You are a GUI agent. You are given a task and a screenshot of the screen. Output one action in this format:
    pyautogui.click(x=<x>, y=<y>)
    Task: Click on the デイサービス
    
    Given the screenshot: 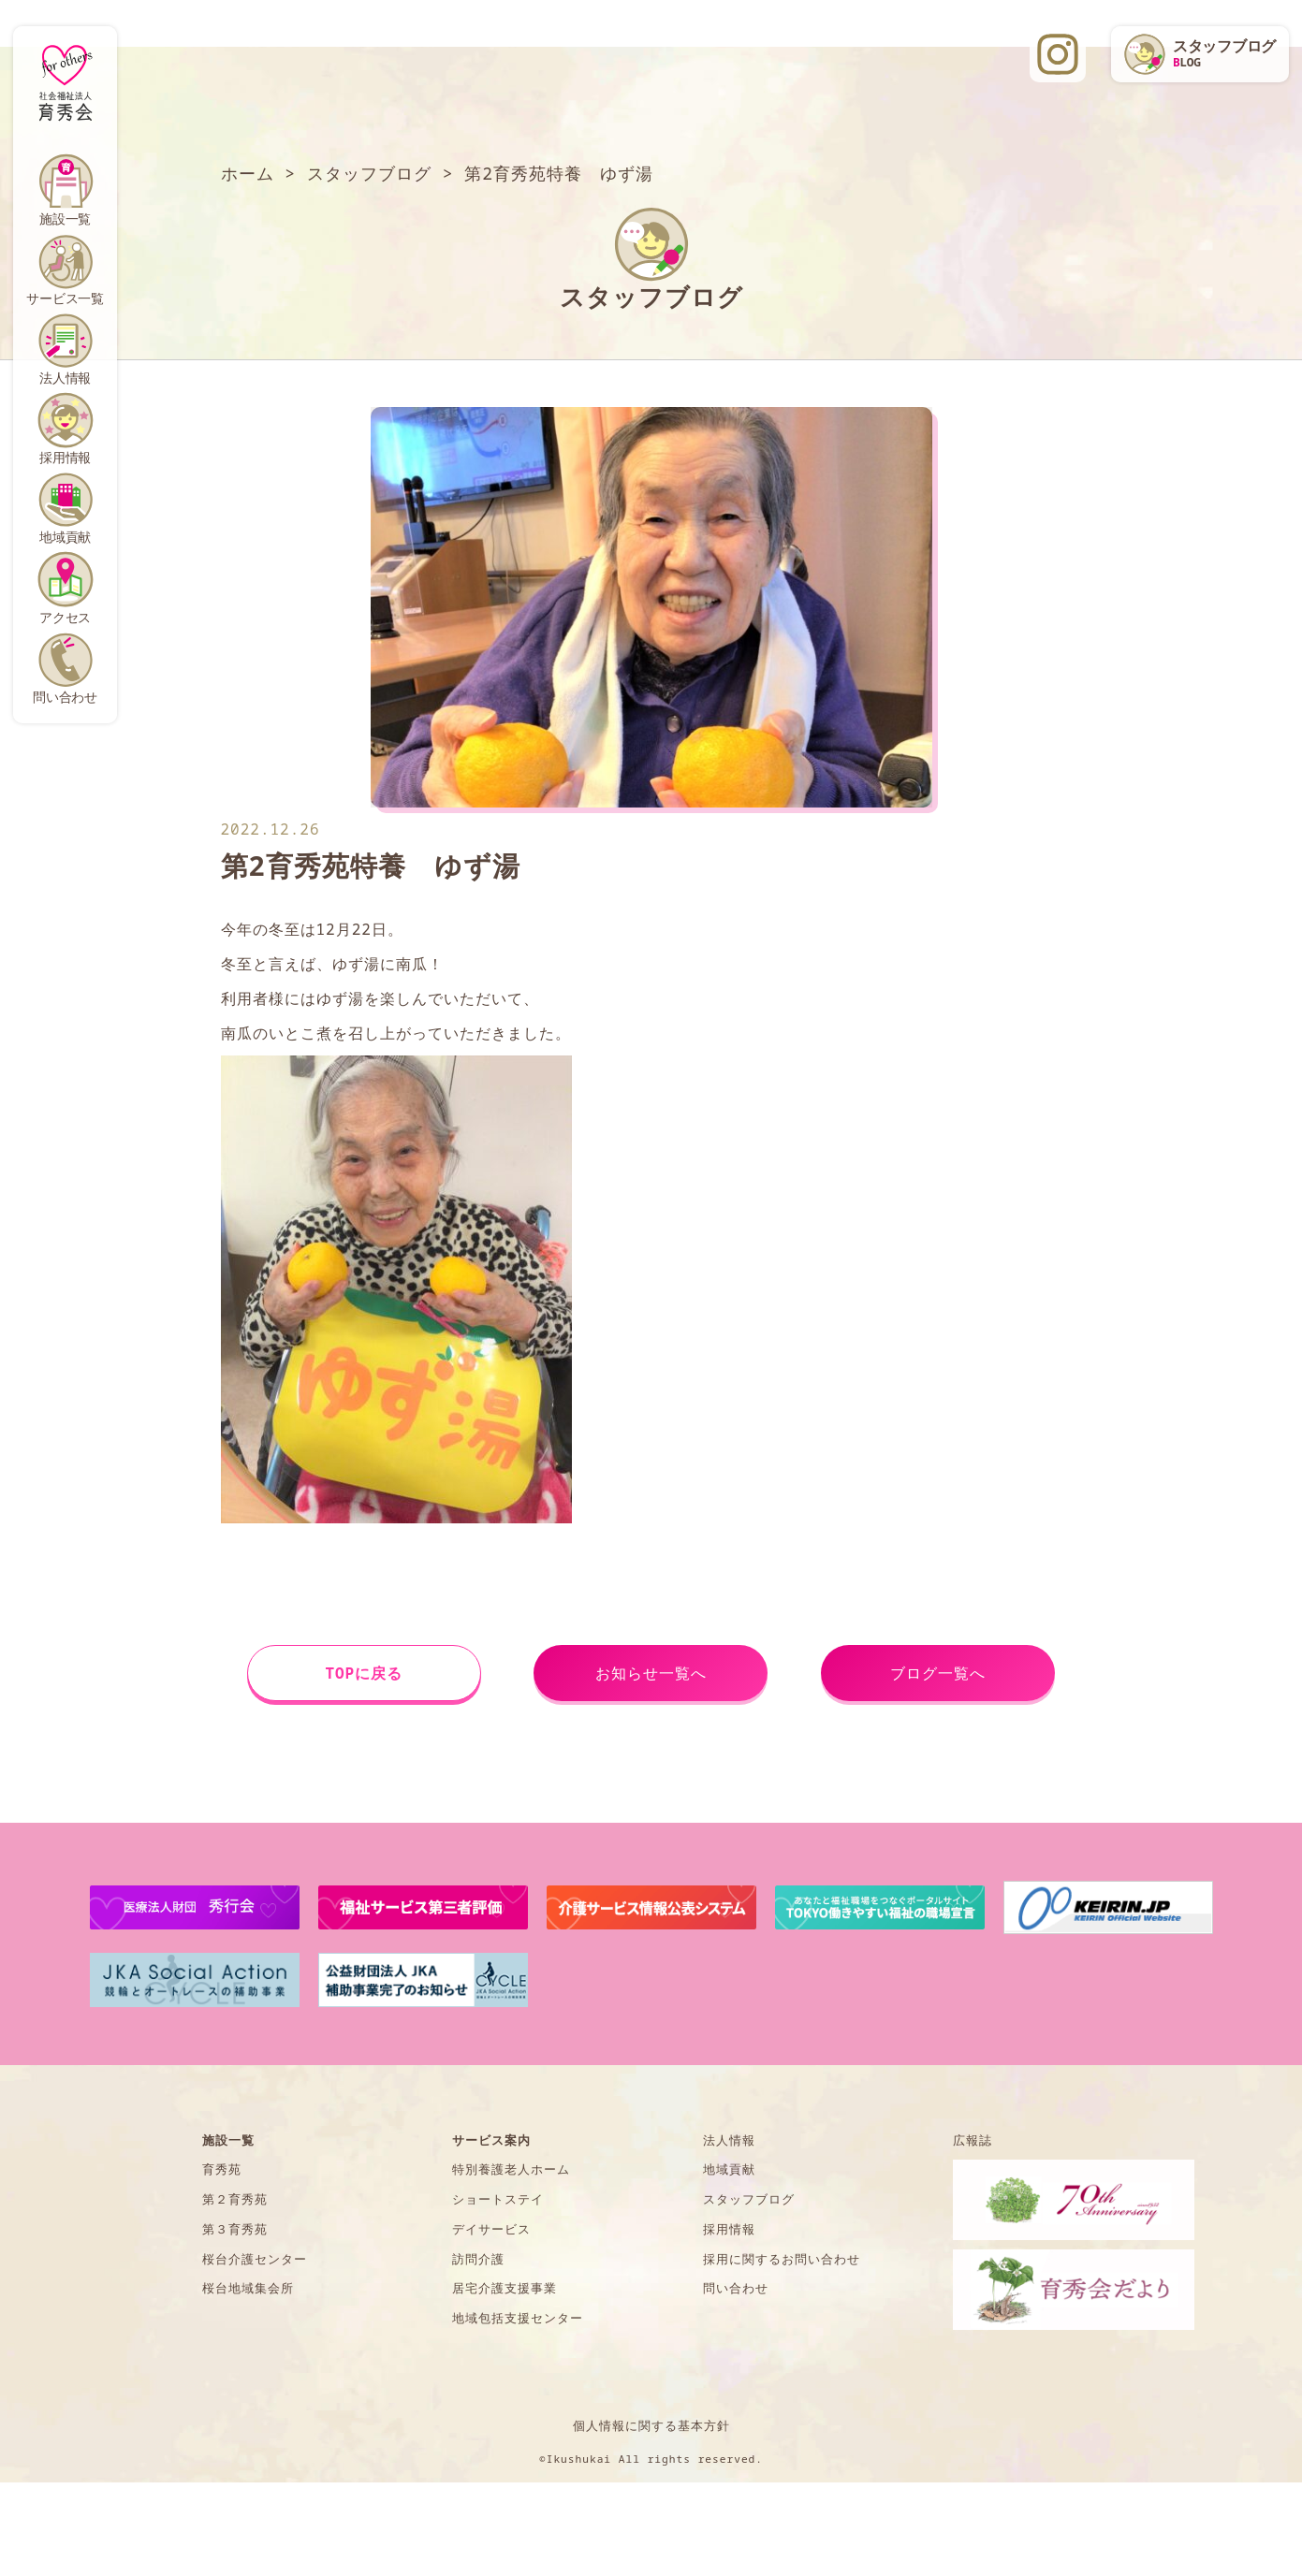 What is the action you would take?
    pyautogui.click(x=491, y=2228)
    